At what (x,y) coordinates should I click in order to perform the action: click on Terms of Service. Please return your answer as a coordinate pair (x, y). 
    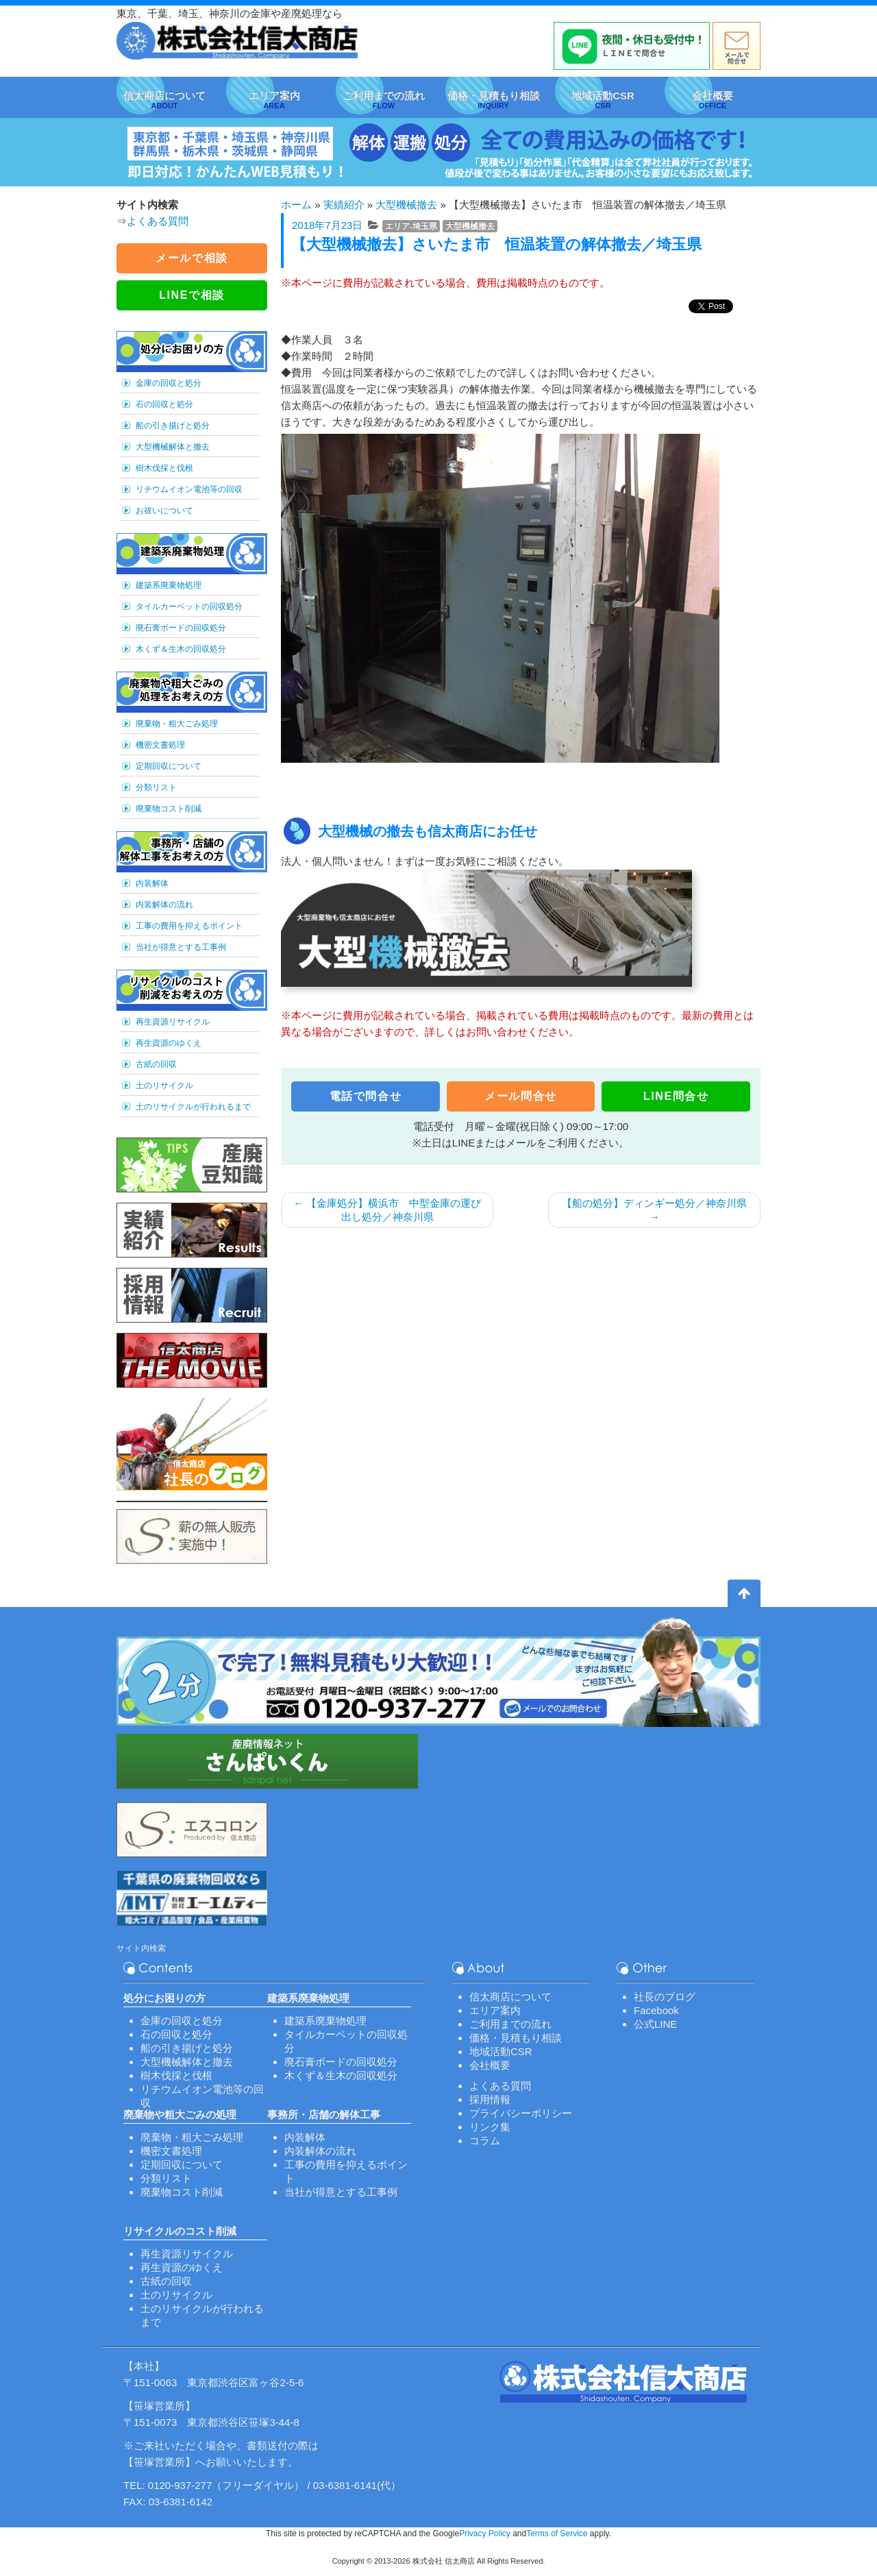
    Looking at the image, I should click on (556, 2533).